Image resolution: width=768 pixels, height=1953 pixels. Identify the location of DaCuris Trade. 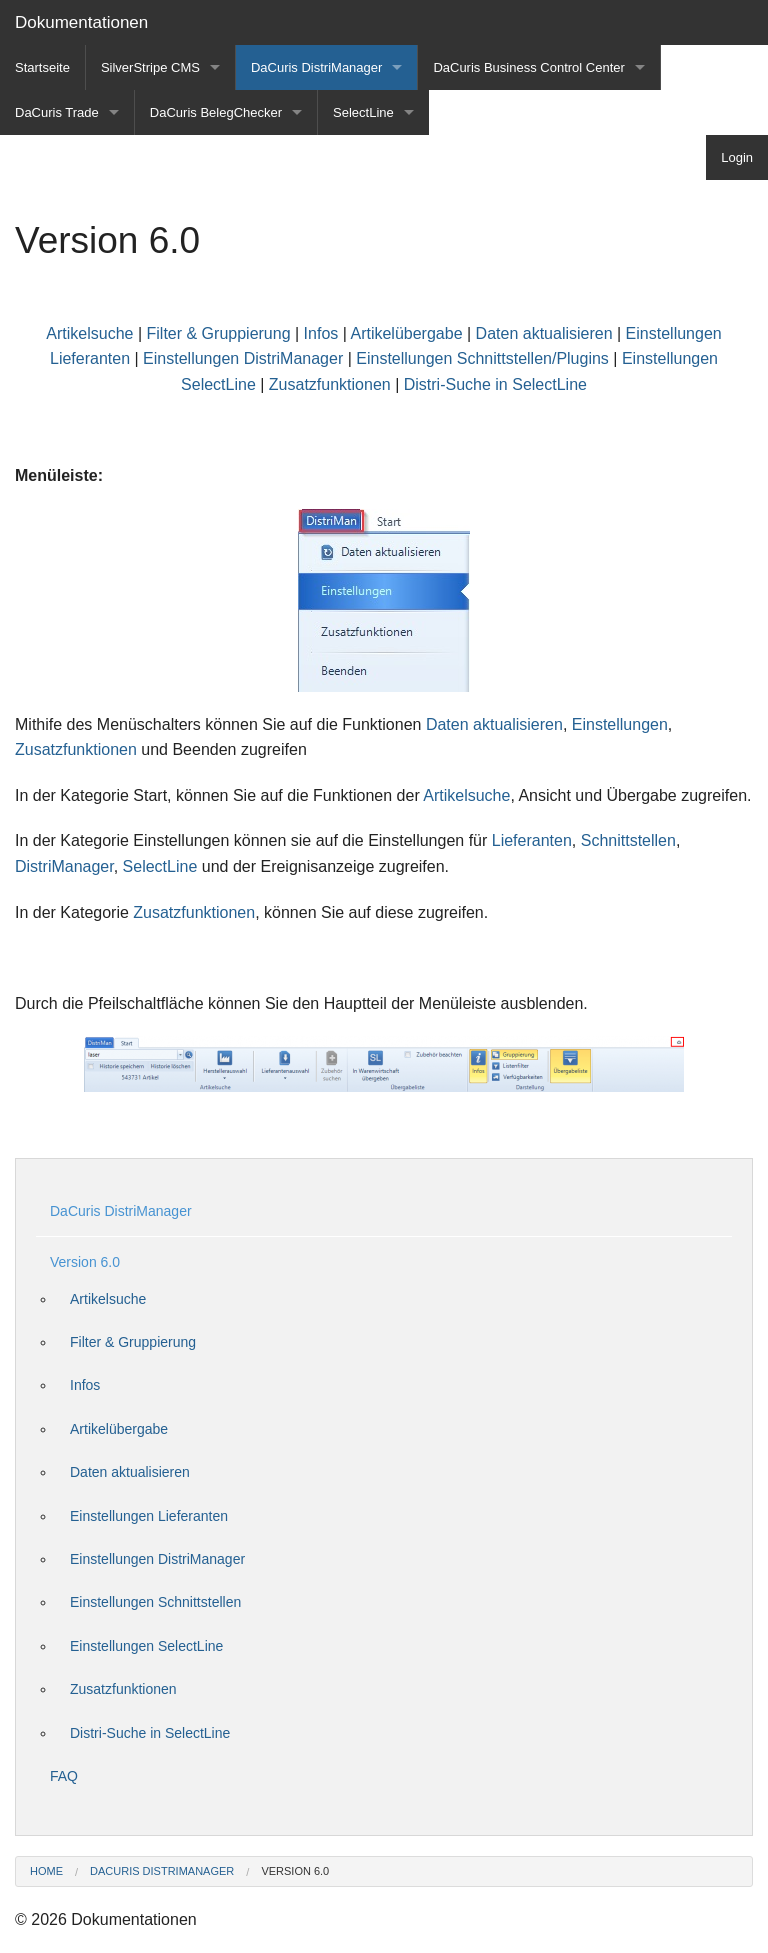
(57, 112).